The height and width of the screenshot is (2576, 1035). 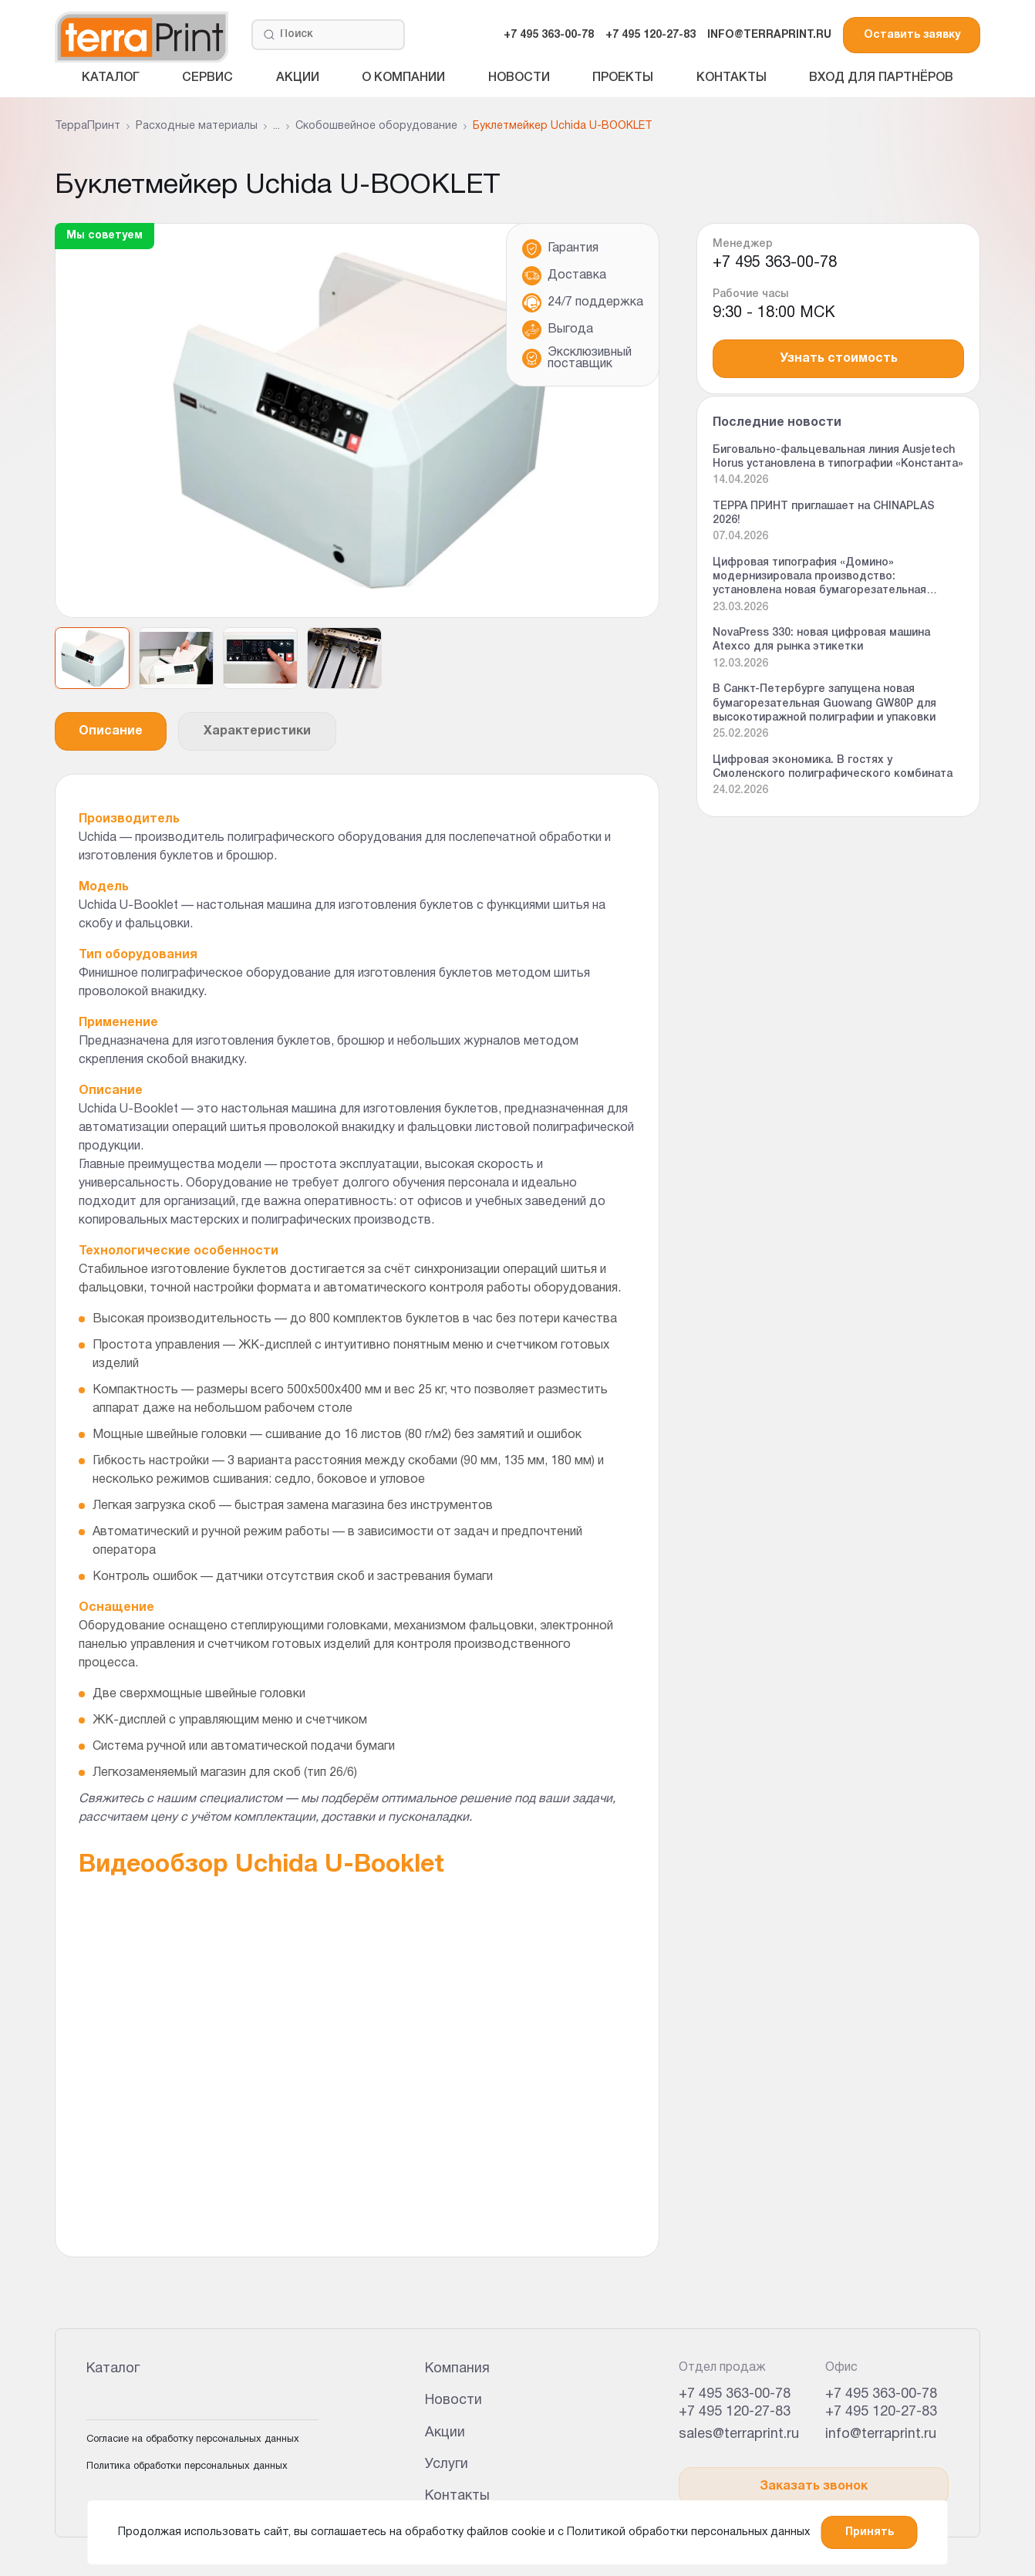 What do you see at coordinates (819, 578) in the screenshot?
I see `Цифровая типография «Домино» модернизировала производство: установлена новая бумагорезательная машина Guowang GW 92P` at bounding box center [819, 578].